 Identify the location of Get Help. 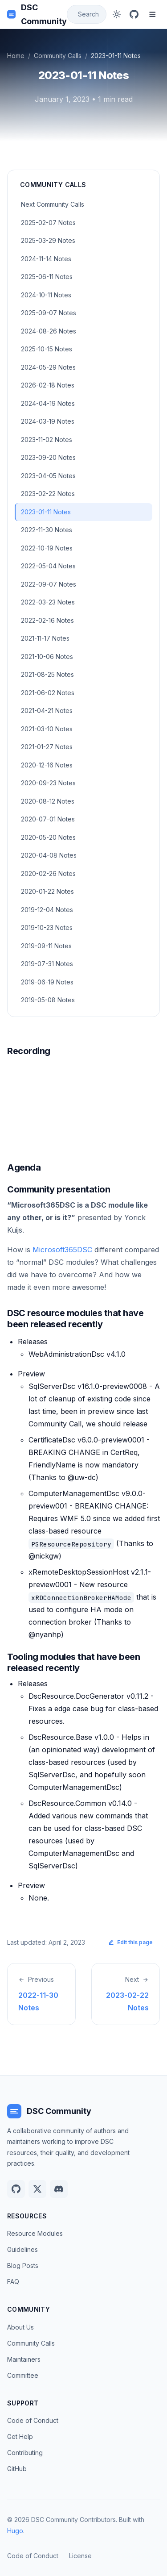
(20, 2436).